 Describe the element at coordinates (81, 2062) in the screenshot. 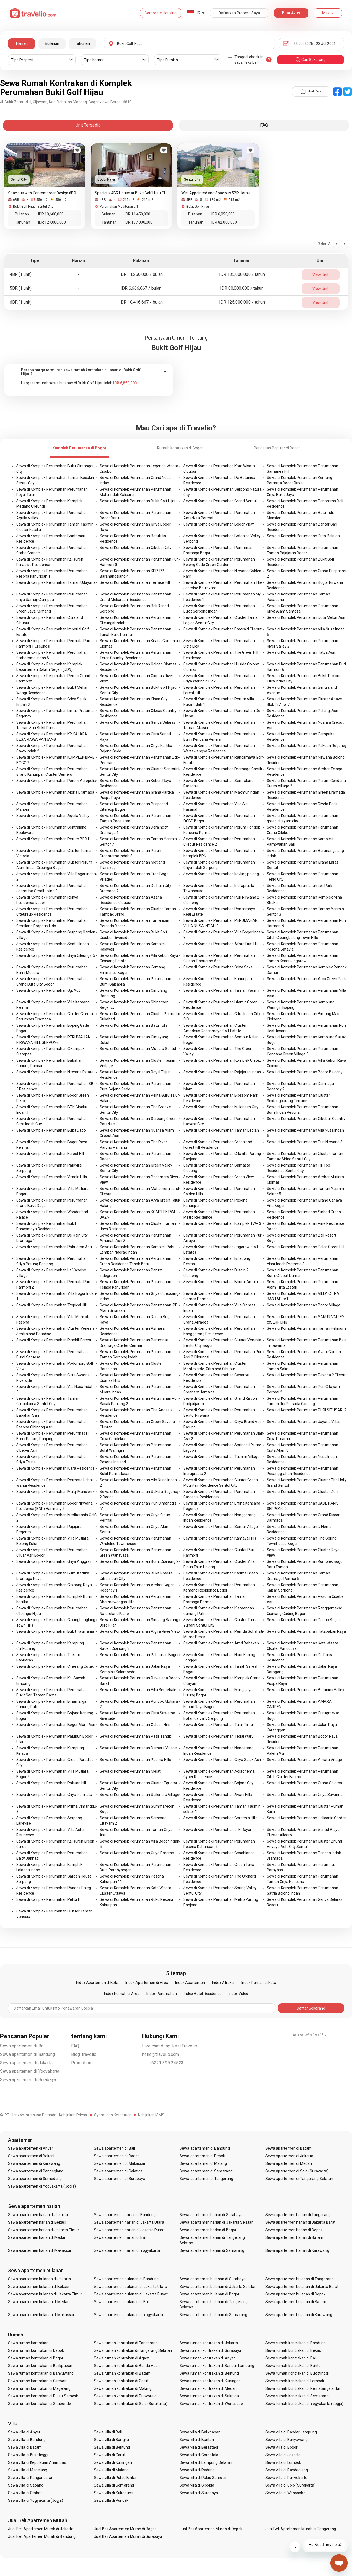

I see `Promotion` at that location.